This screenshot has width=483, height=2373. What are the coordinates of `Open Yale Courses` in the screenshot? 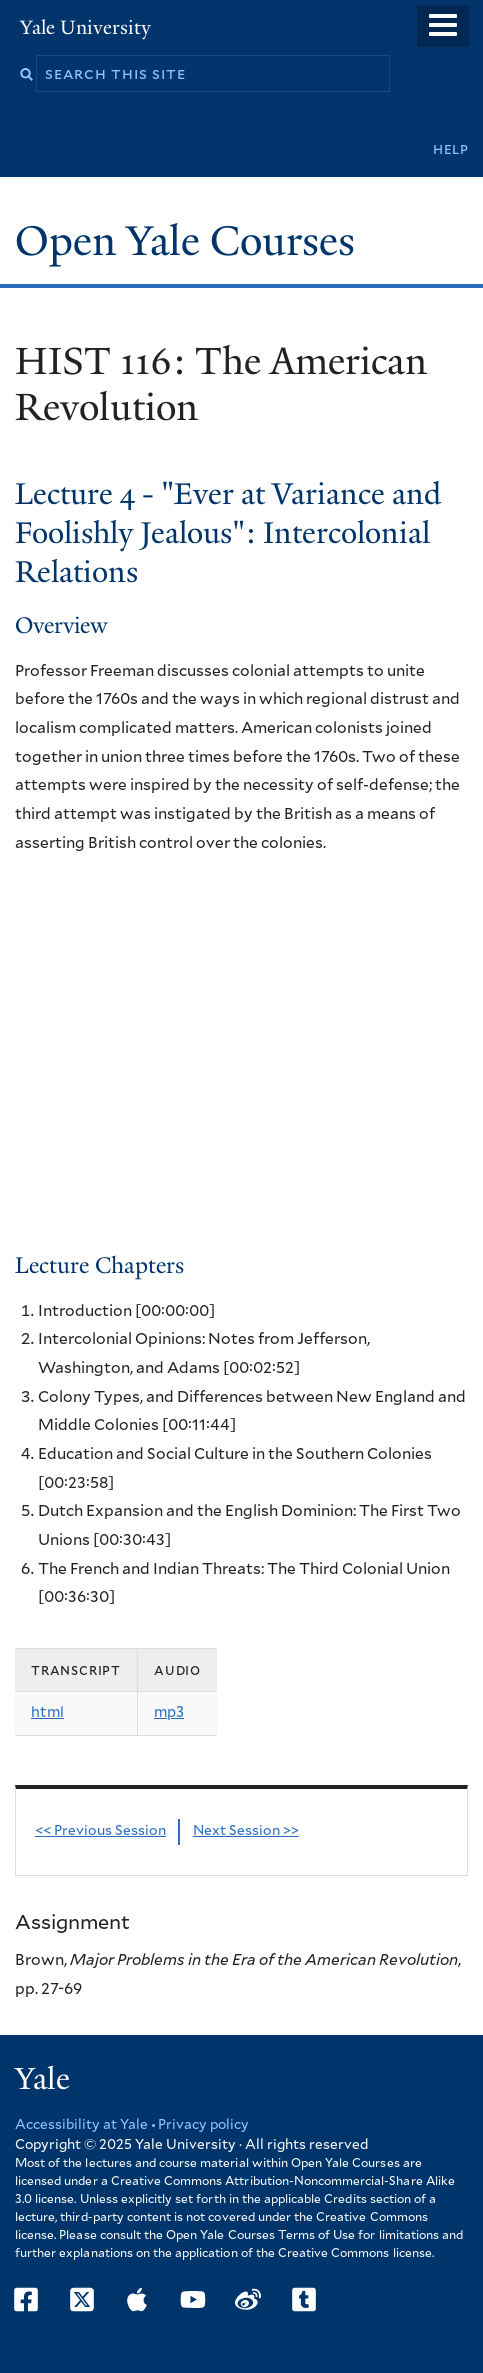 It's located at (185, 241).